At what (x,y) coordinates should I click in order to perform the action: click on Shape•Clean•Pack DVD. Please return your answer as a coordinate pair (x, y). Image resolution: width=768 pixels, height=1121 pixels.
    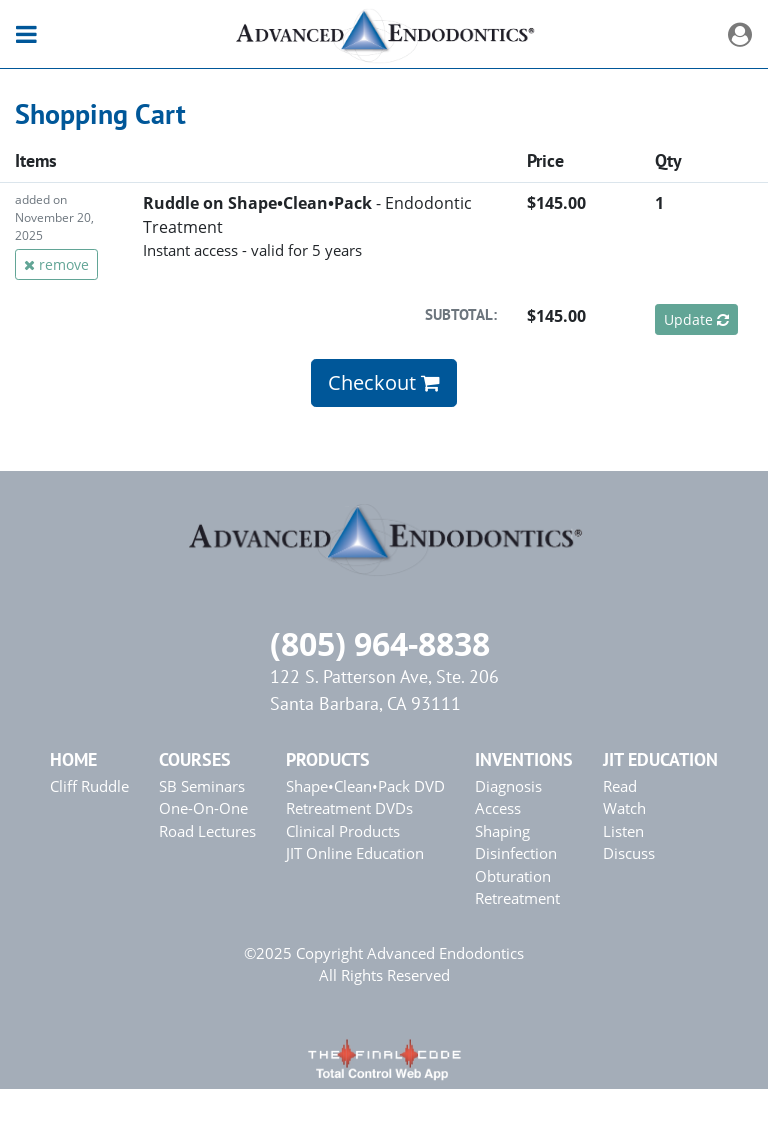
    Looking at the image, I should click on (365, 786).